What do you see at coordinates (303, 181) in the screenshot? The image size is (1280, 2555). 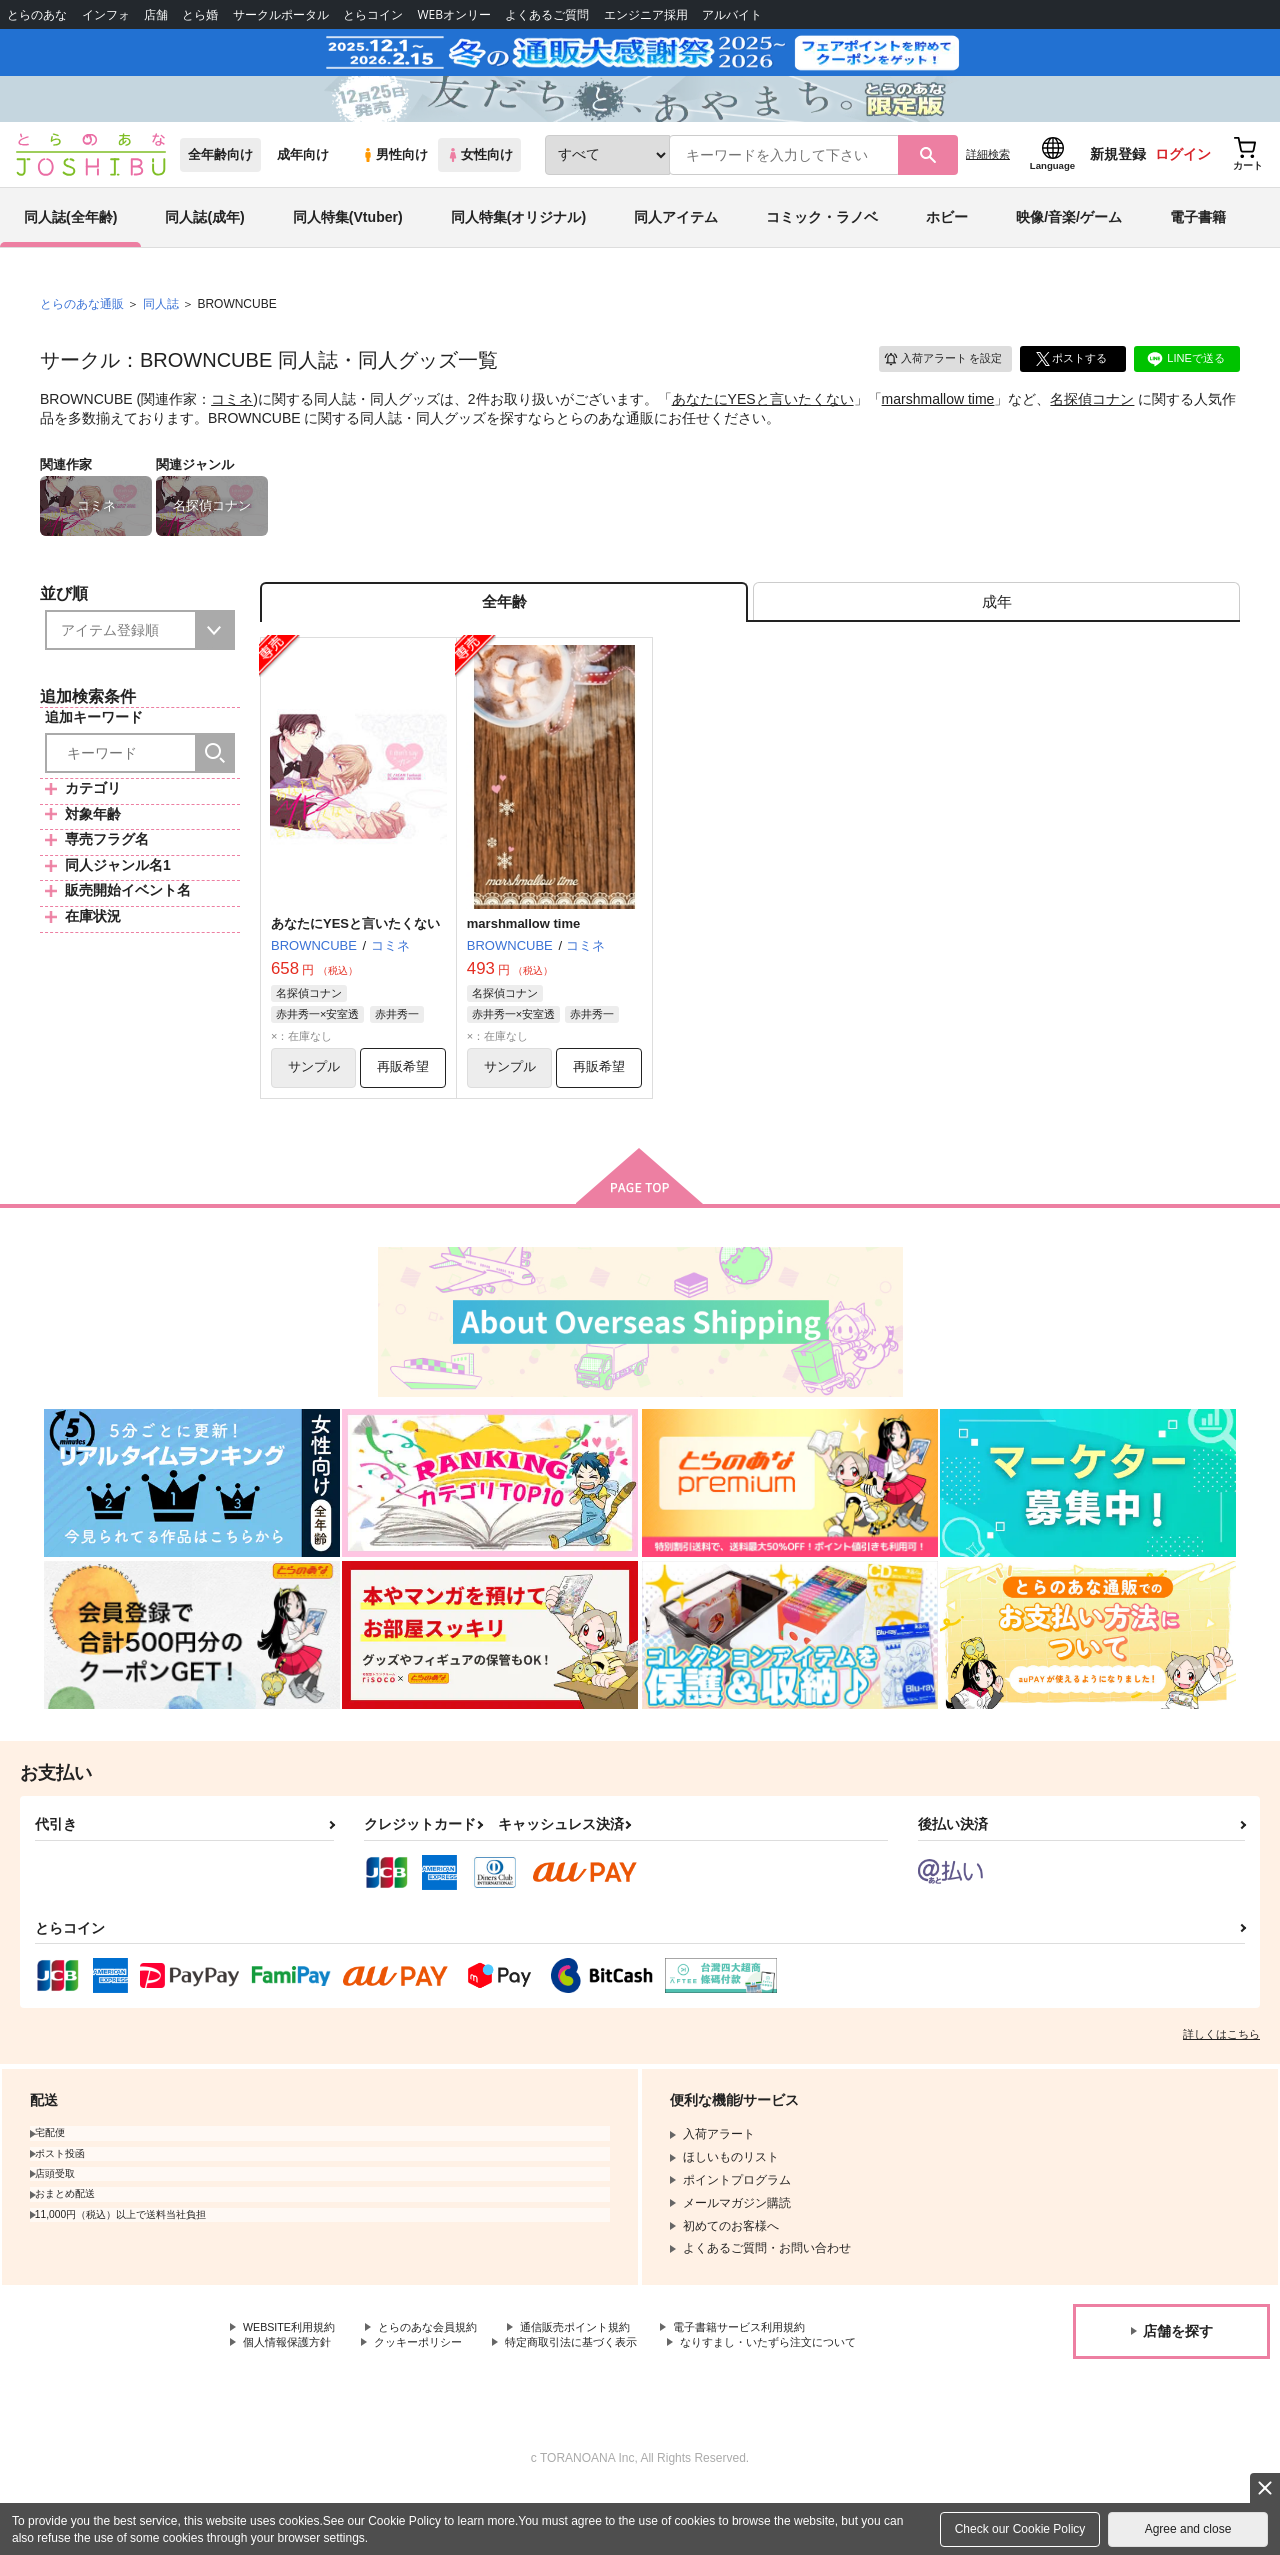 I see `成年向け` at bounding box center [303, 181].